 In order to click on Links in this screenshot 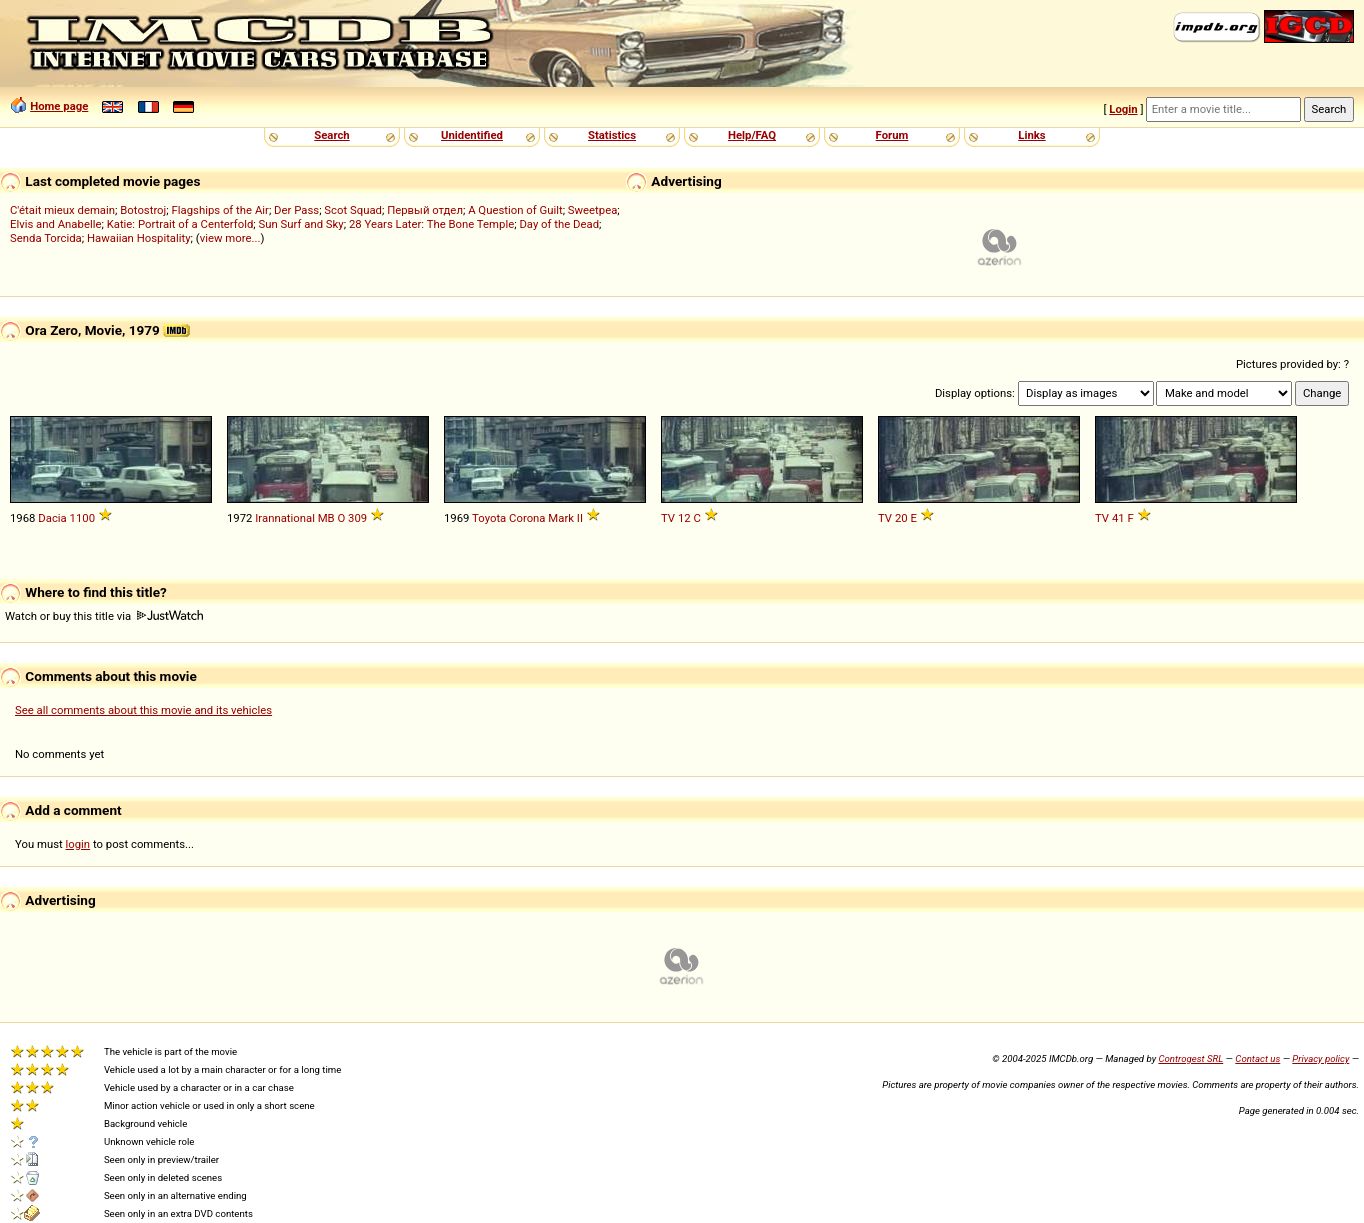, I will do `click(1031, 135)`.